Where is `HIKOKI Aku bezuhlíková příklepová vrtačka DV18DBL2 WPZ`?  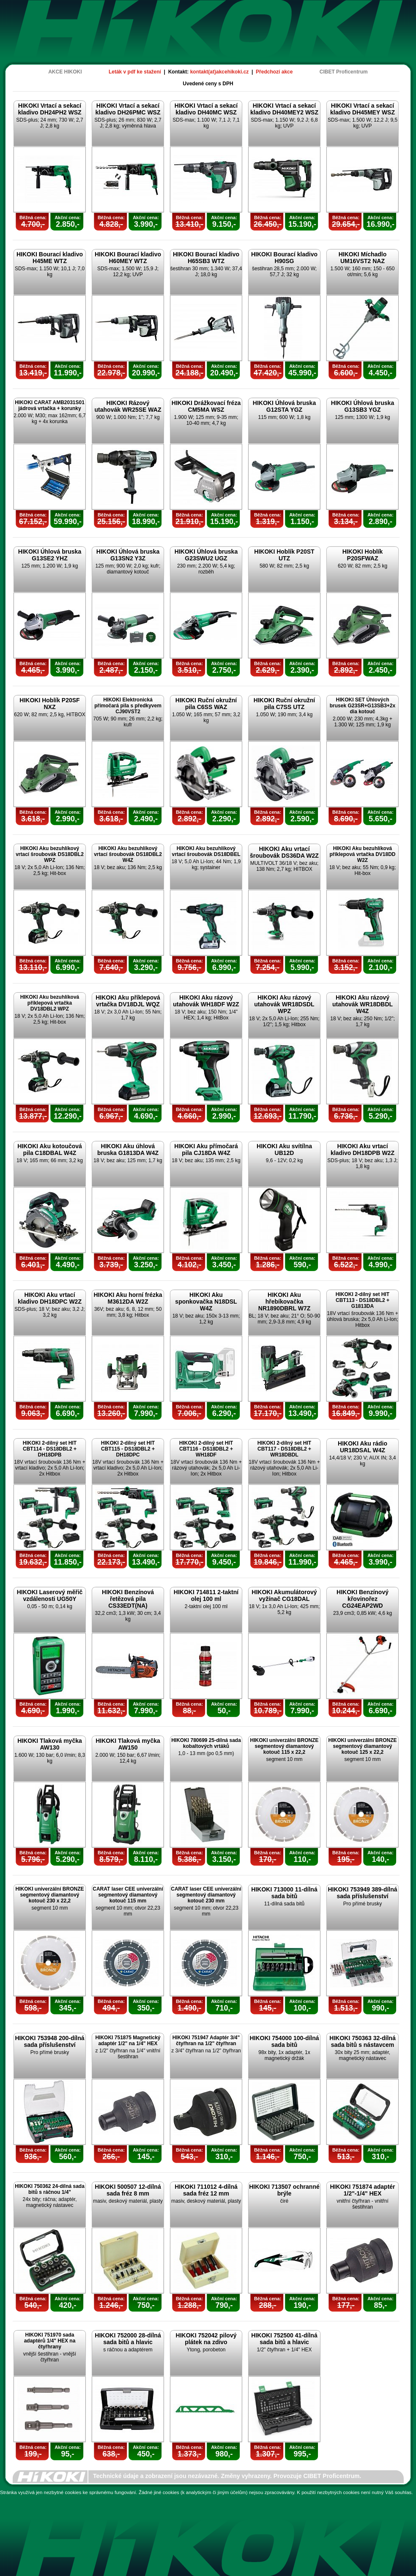 HIKOKI Aku bezuhlíková příklepová vrtačka DV18DBL2 WPZ is located at coordinates (49, 1003).